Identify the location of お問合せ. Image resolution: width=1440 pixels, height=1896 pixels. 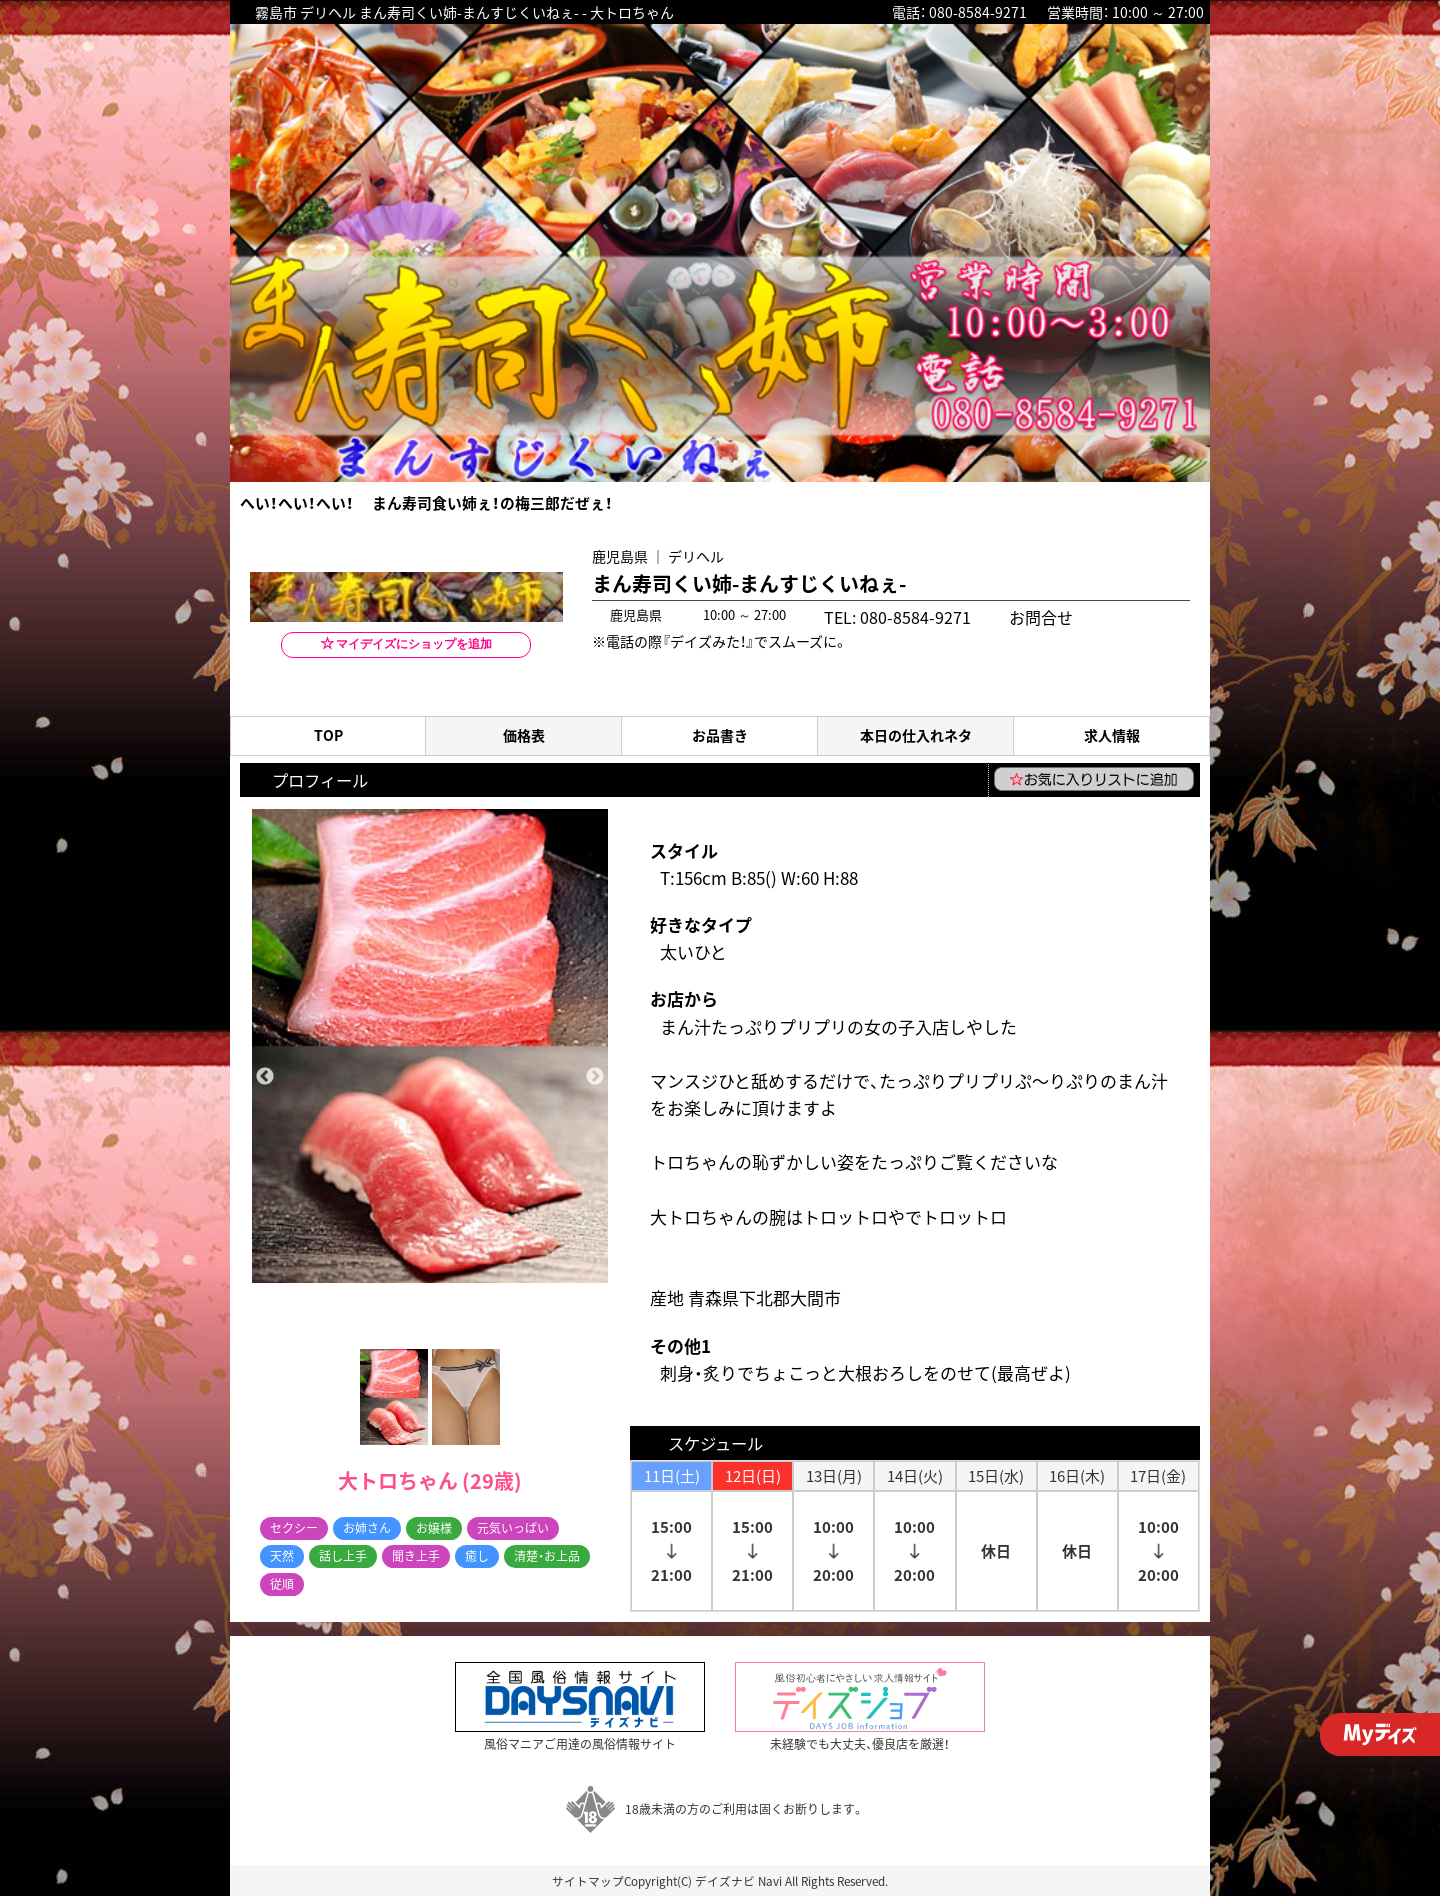
(1005, 614).